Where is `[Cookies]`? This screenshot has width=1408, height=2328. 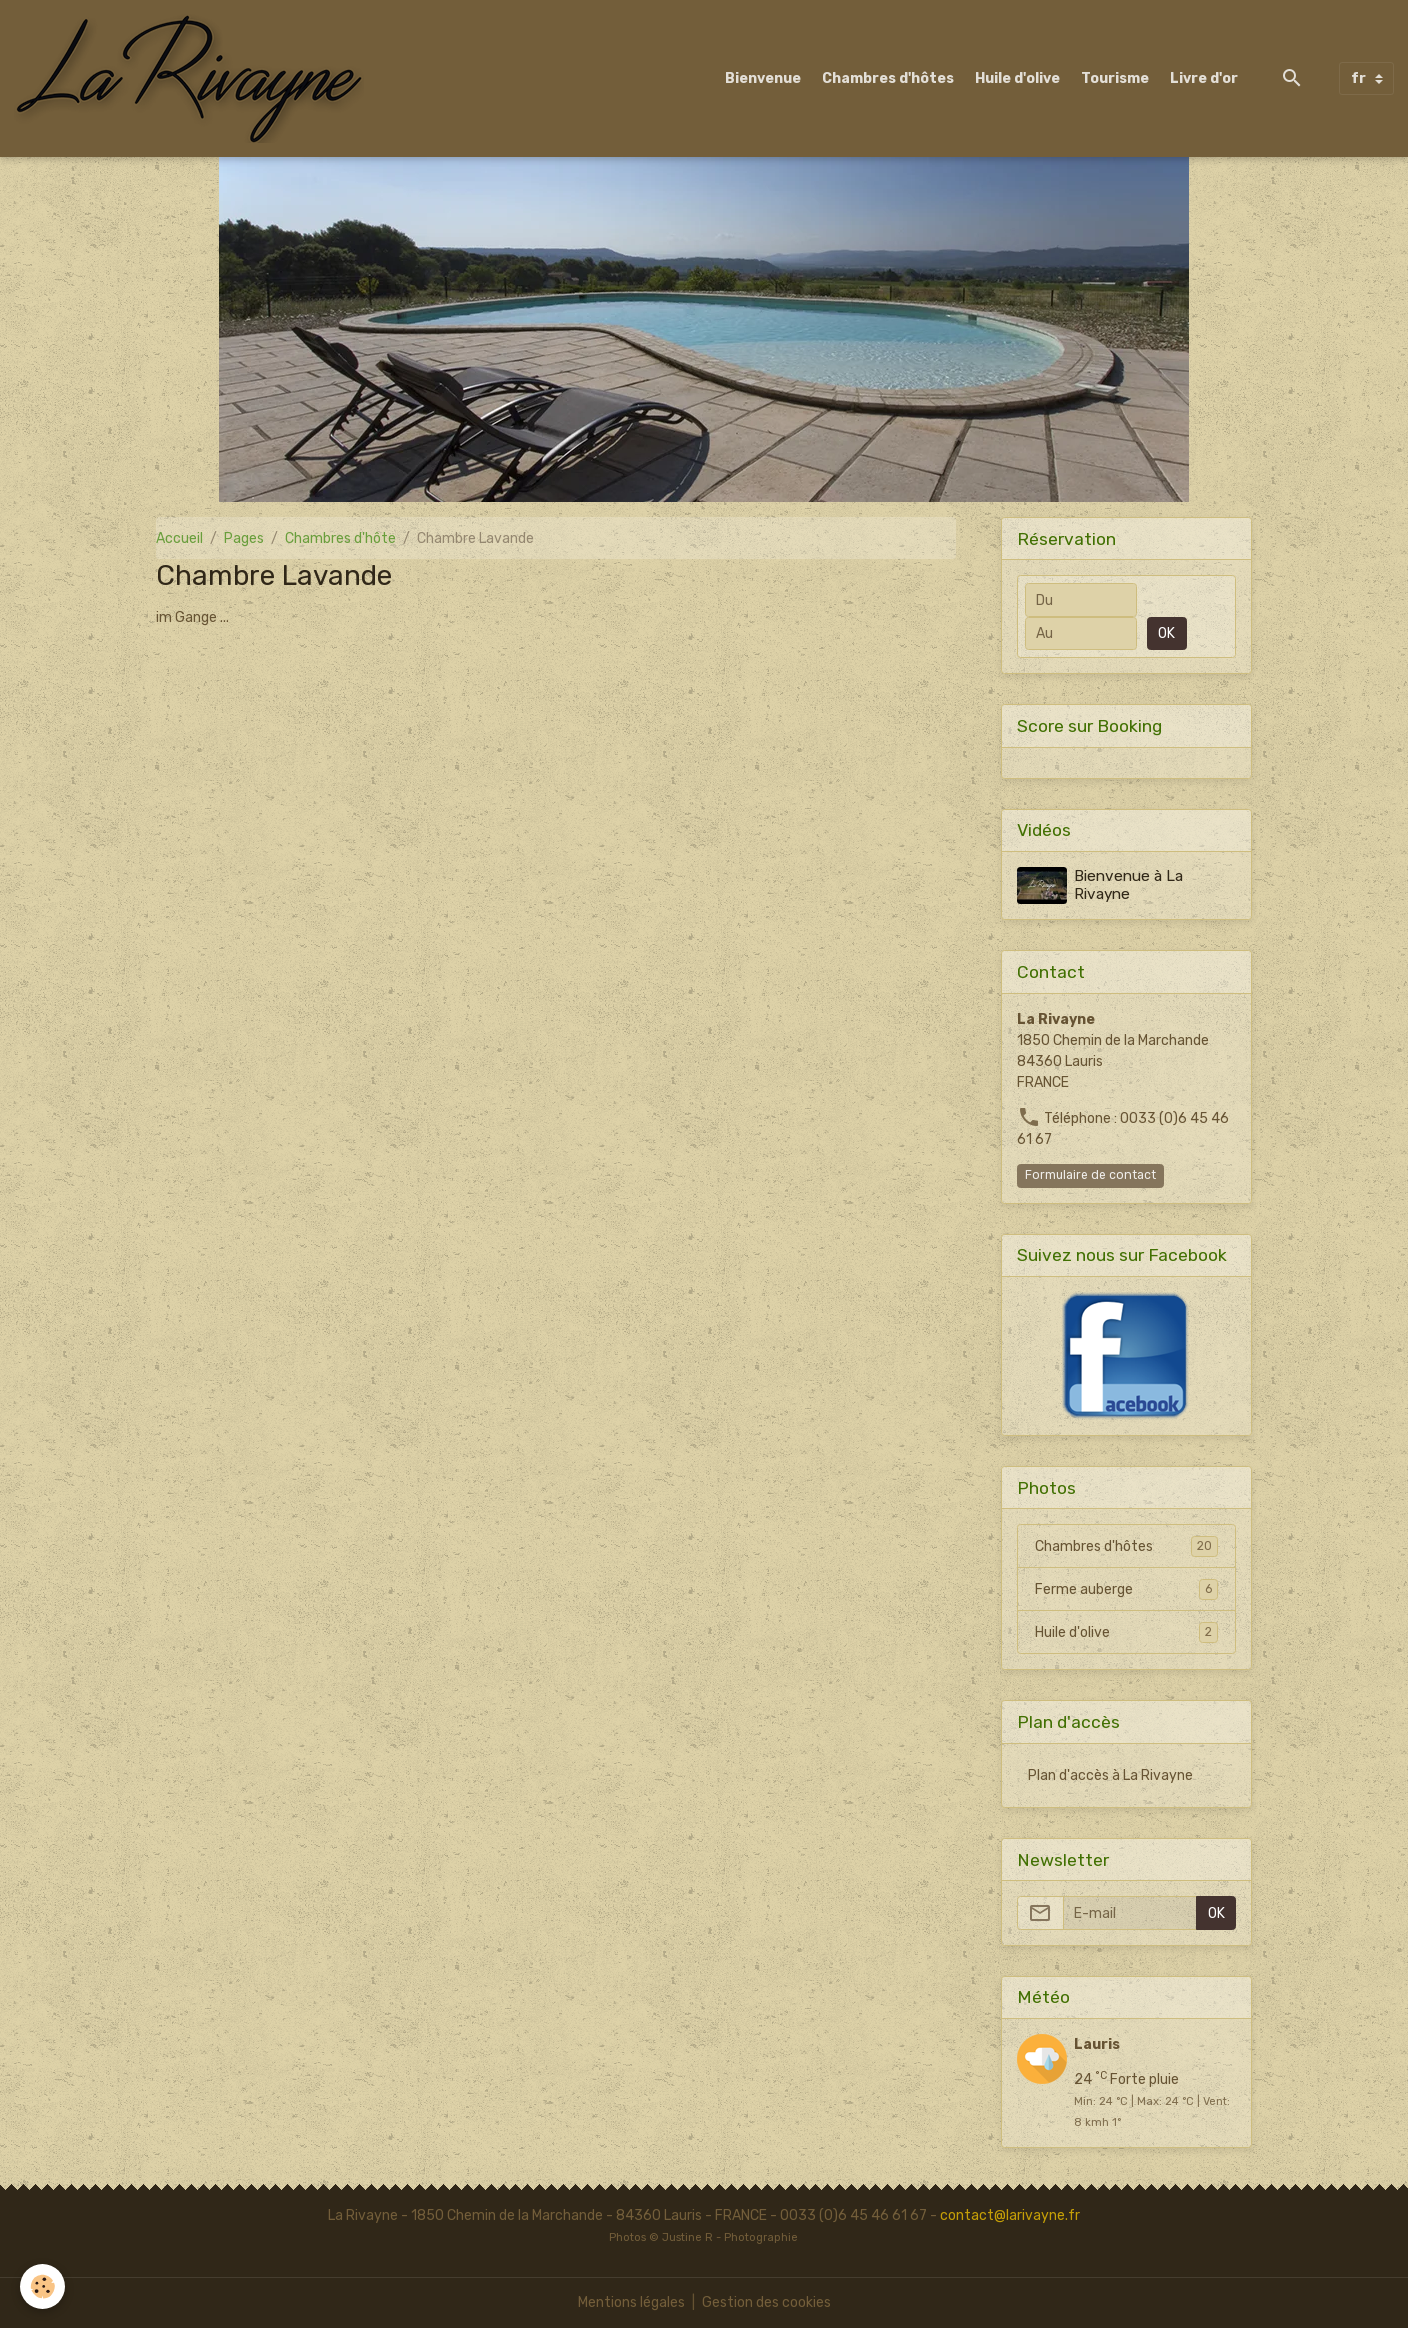
[Cookies] is located at coordinates (42, 2286).